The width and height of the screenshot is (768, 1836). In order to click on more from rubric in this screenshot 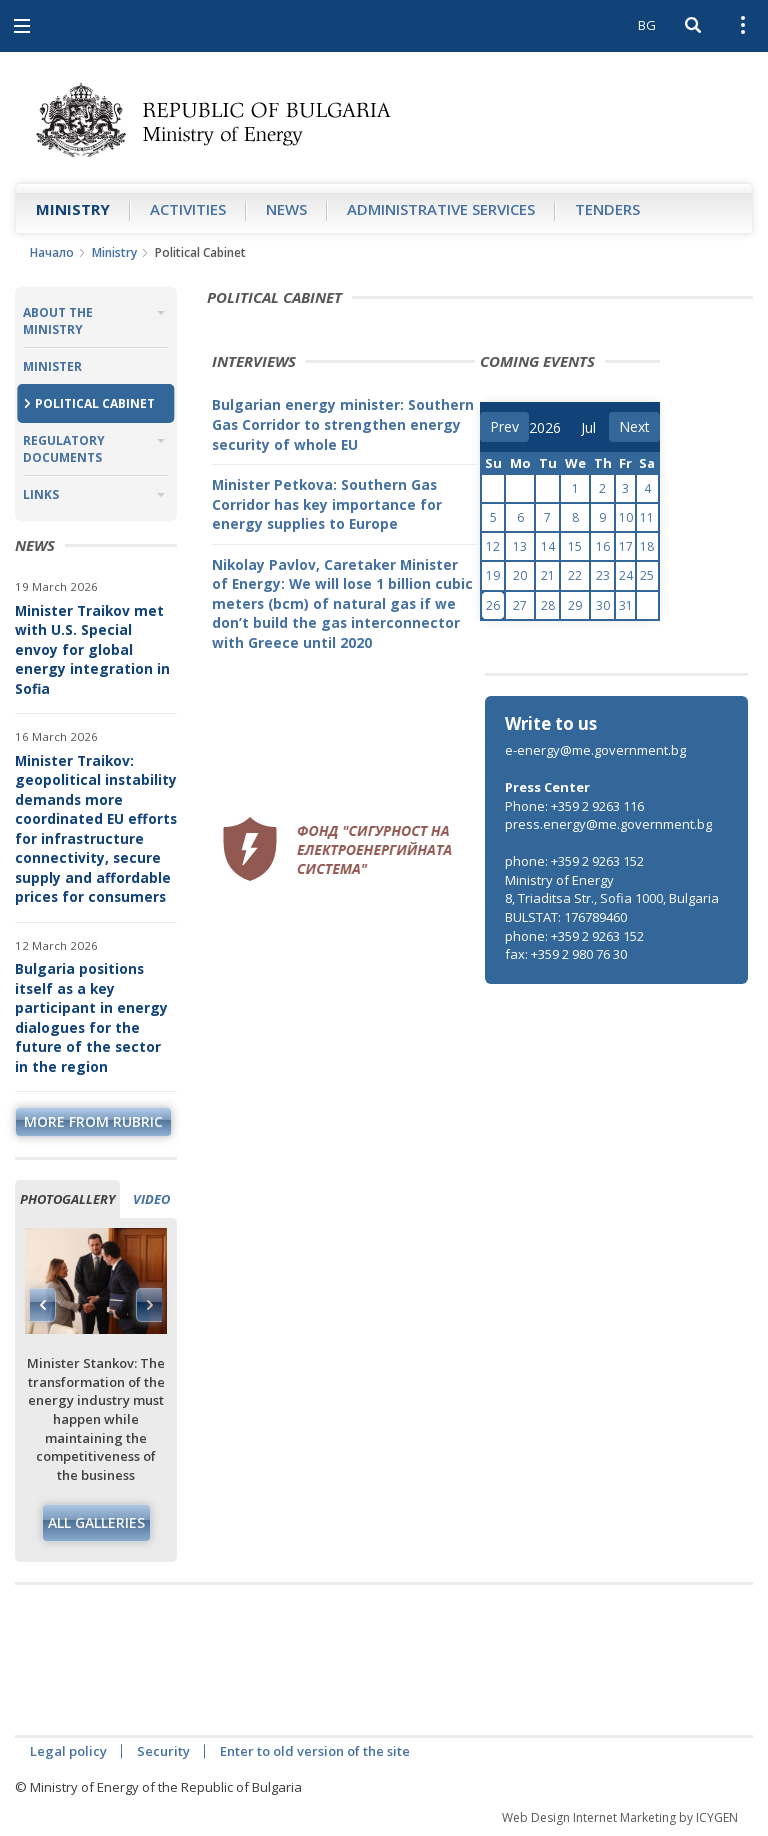, I will do `click(93, 1121)`.